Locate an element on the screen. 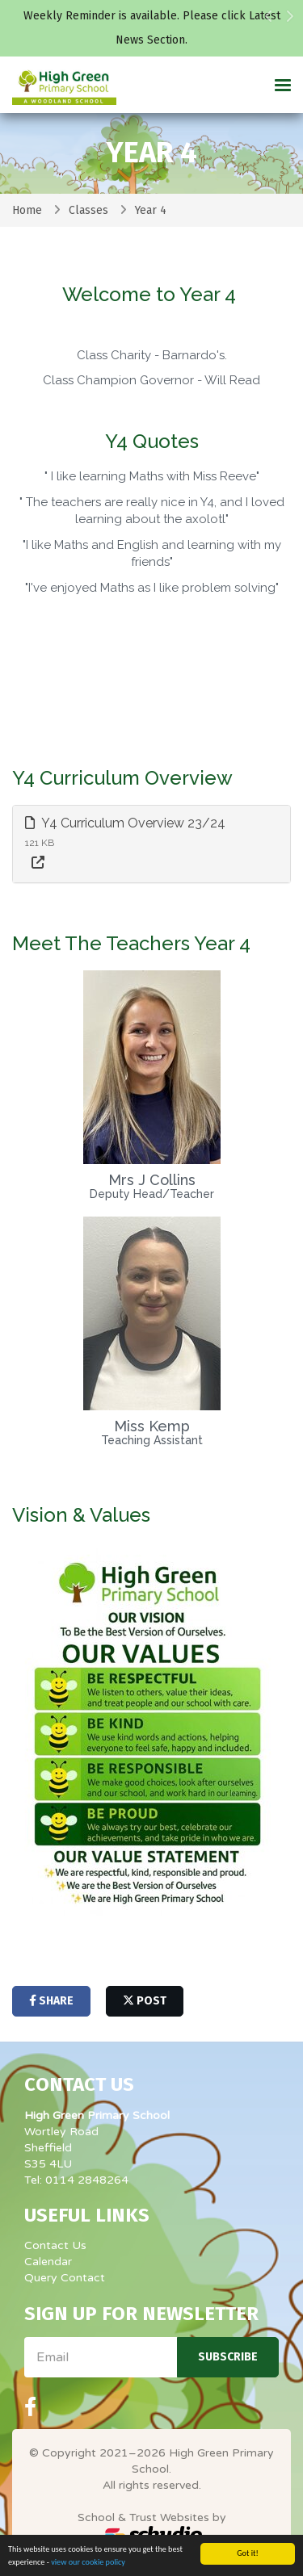  [tab] is located at coordinates (151, 844).